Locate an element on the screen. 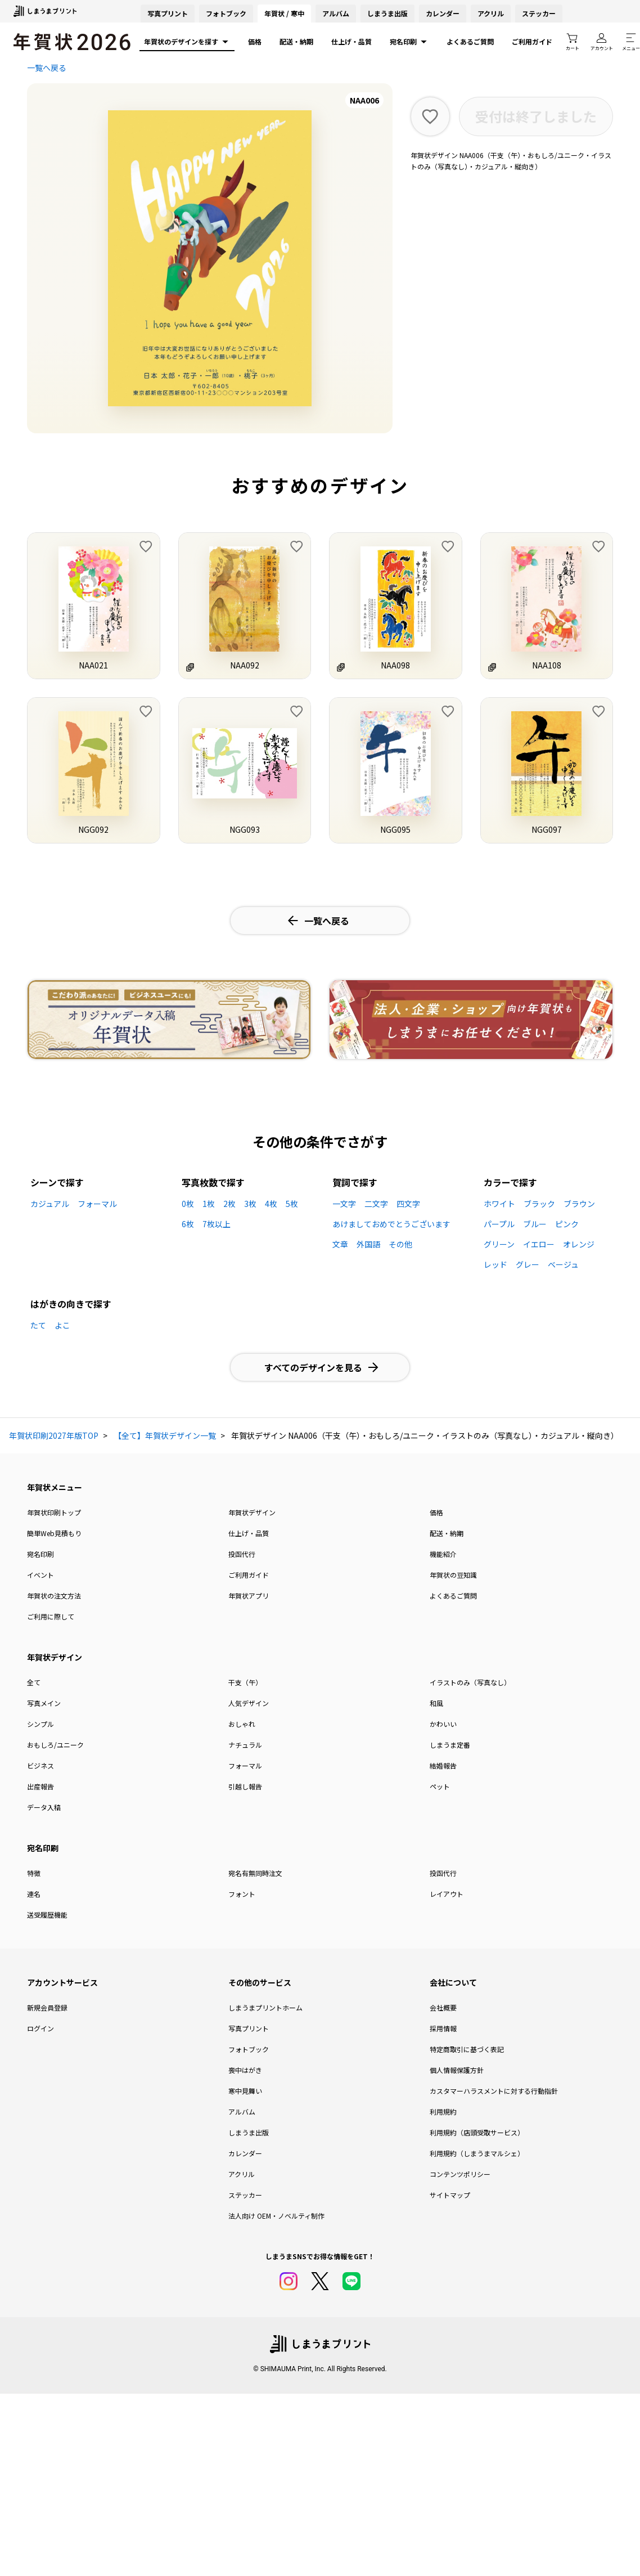  フォーマル is located at coordinates (97, 1203).